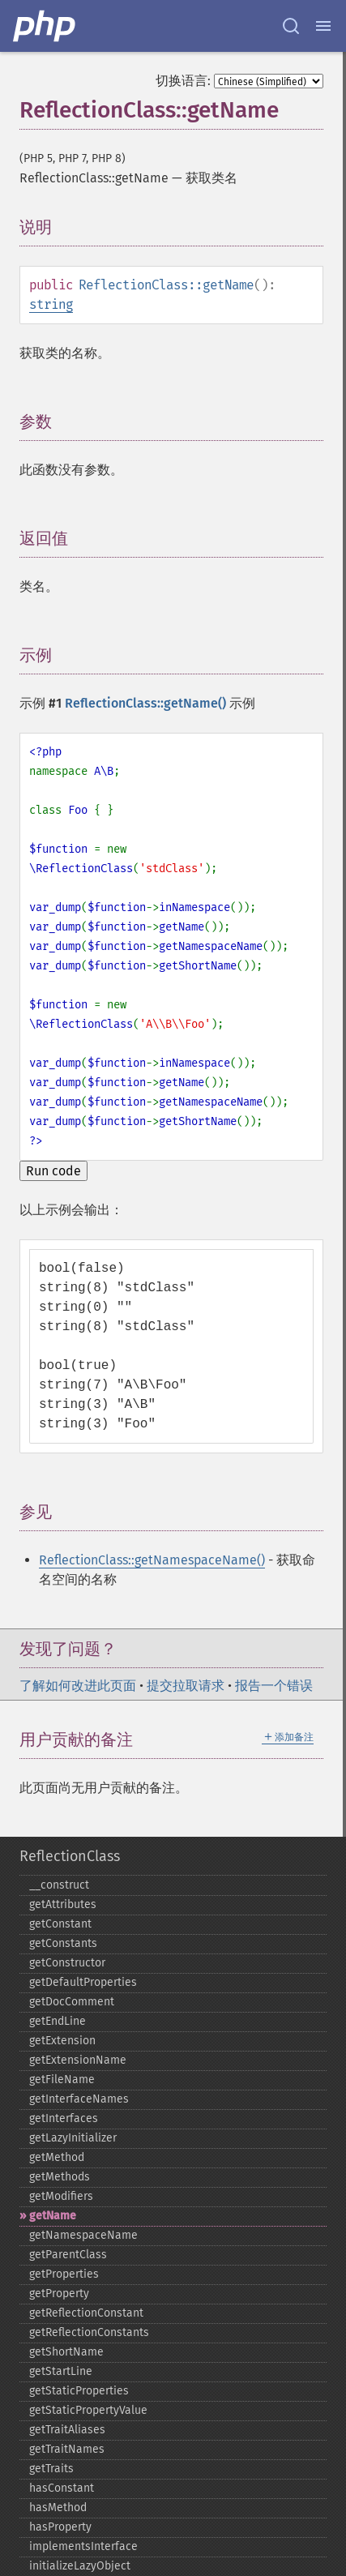  Describe the element at coordinates (62, 2041) in the screenshot. I see `getExtension` at that location.